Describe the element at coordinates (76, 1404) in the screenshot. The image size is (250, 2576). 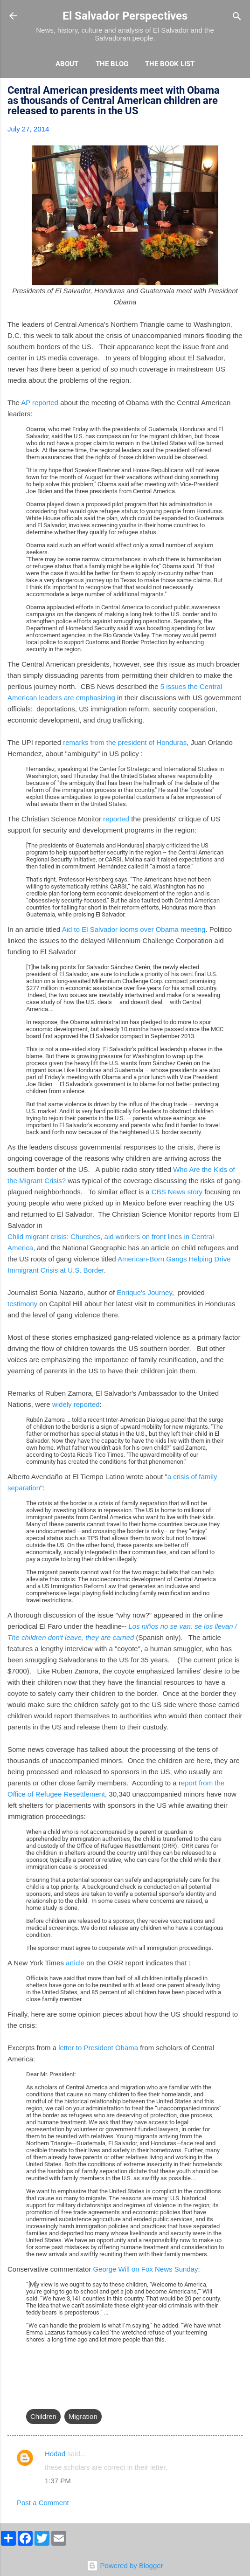
I see `widely reported` at that location.